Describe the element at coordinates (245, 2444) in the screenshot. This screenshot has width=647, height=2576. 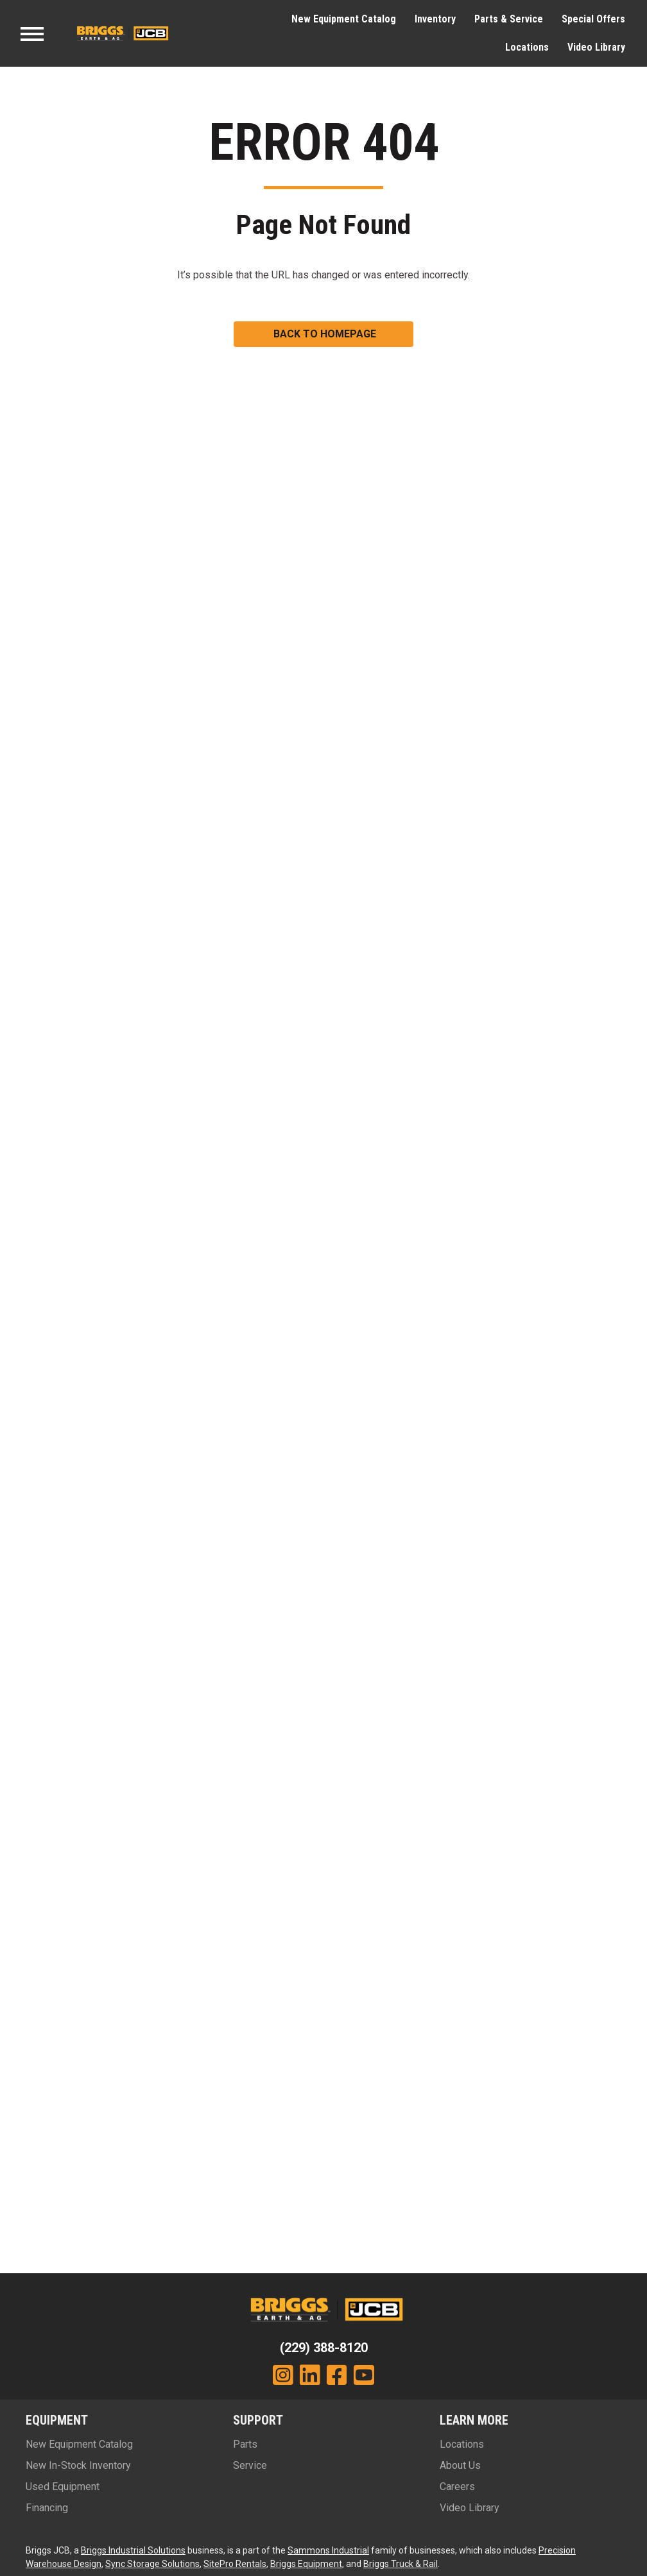
I see `Parts [menuitem]` at that location.